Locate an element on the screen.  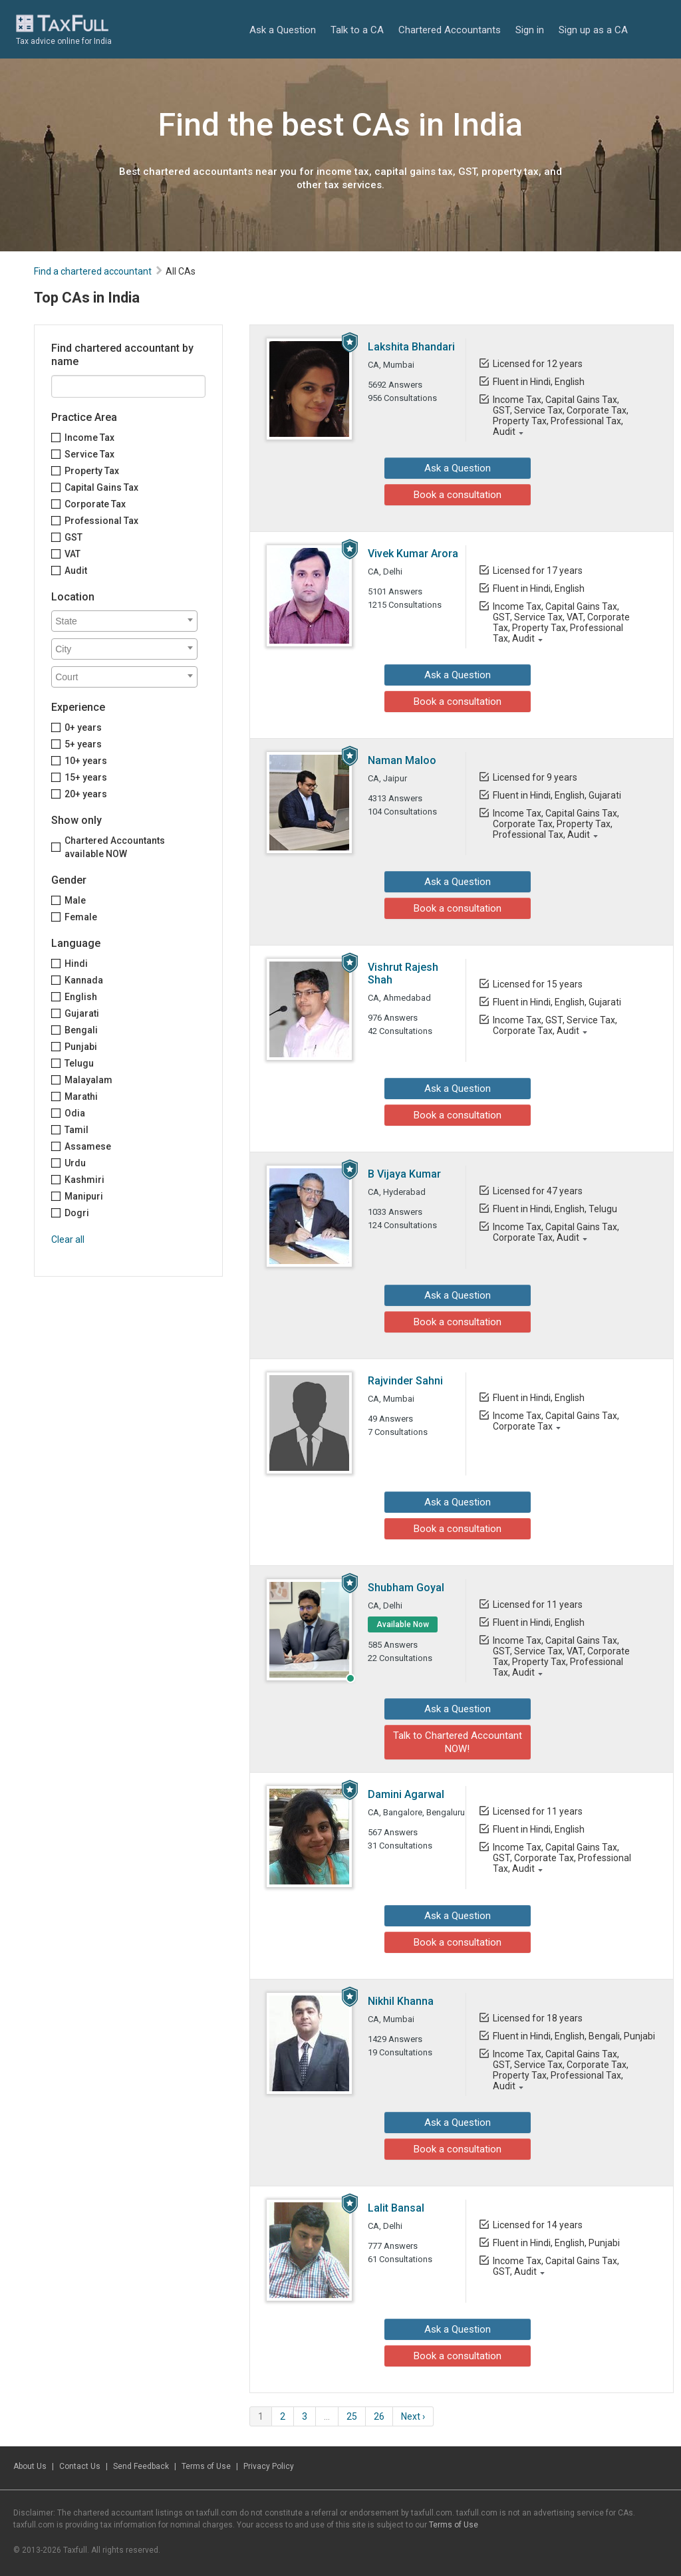
Send Feedback is located at coordinates (141, 2466).